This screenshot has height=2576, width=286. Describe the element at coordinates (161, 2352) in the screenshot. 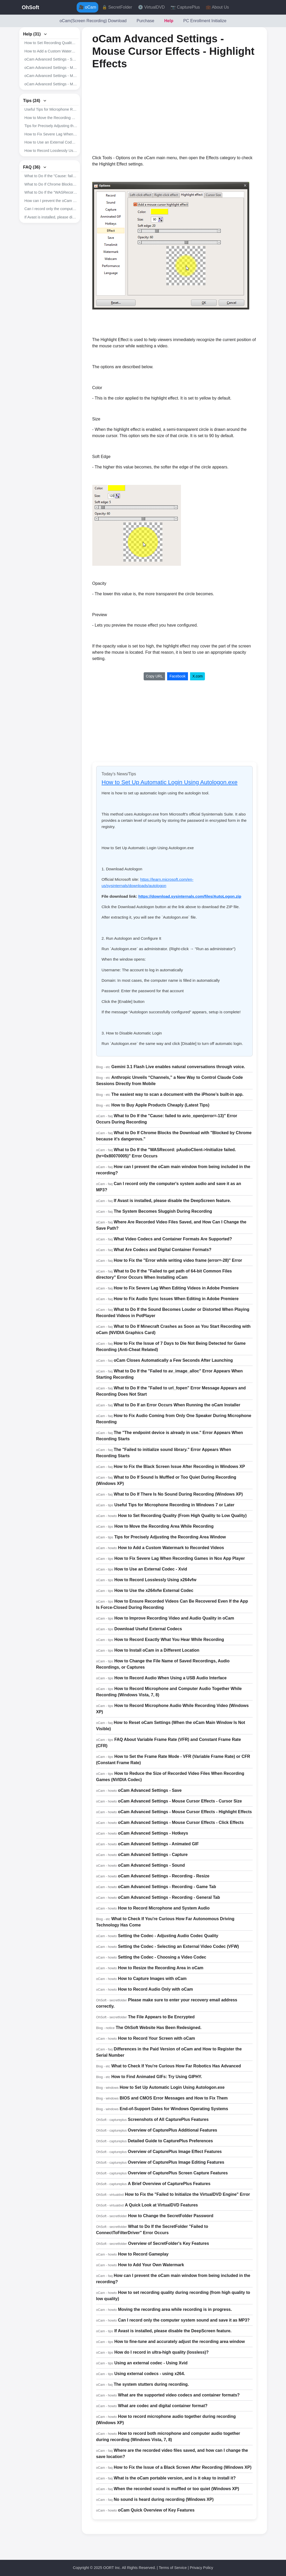

I see `How do I record in ultra-high quality (lossless)?` at that location.